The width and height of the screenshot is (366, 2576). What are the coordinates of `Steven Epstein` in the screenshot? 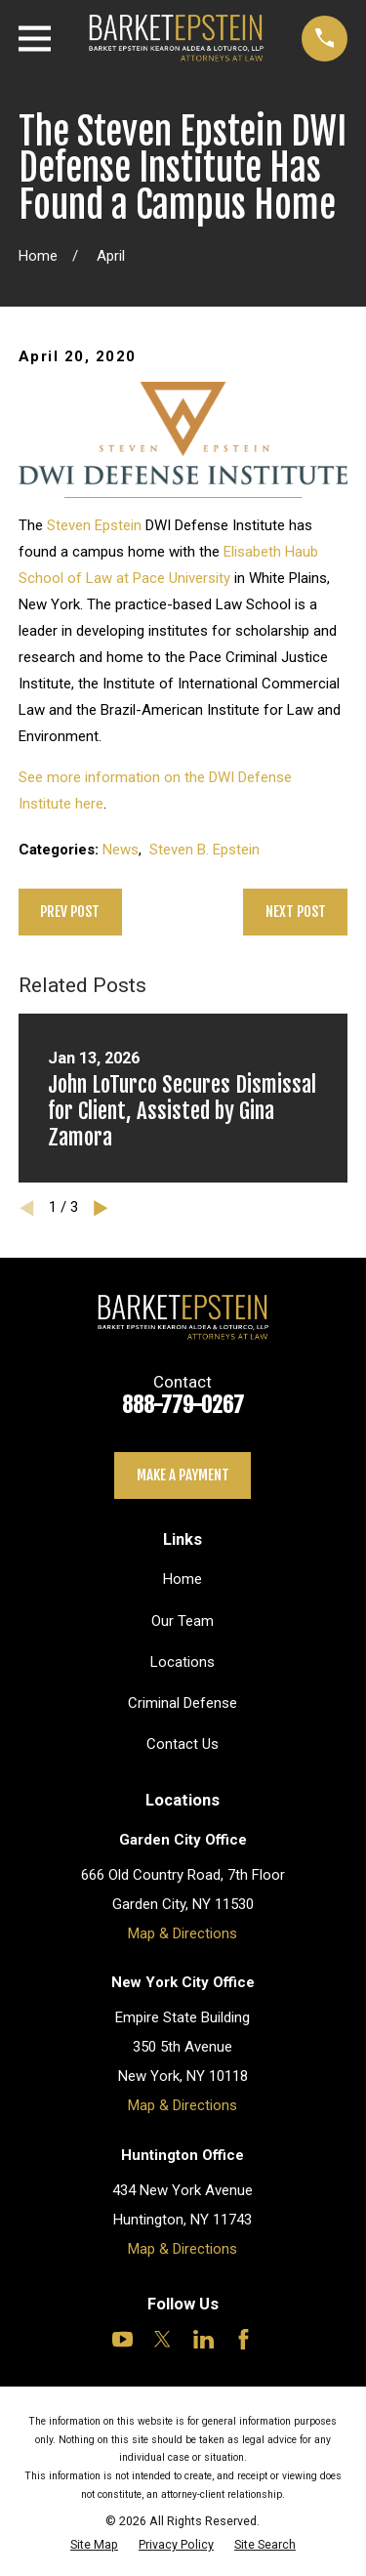 It's located at (94, 525).